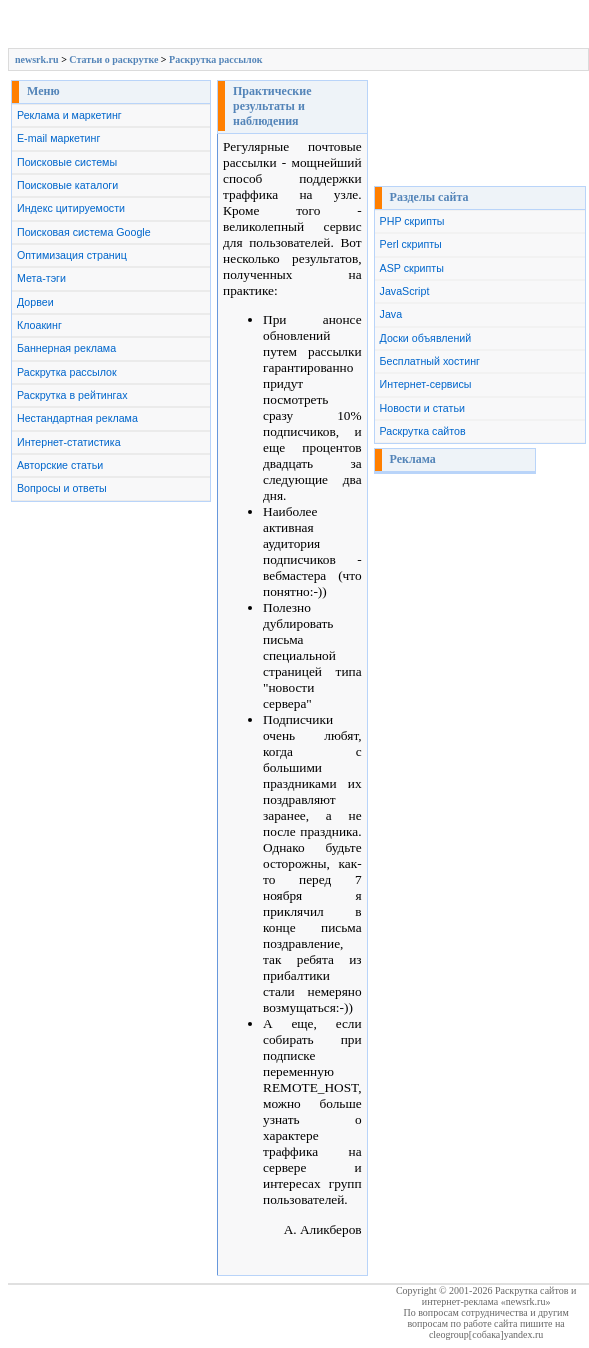  What do you see at coordinates (405, 291) in the screenshot?
I see `JavaScript` at bounding box center [405, 291].